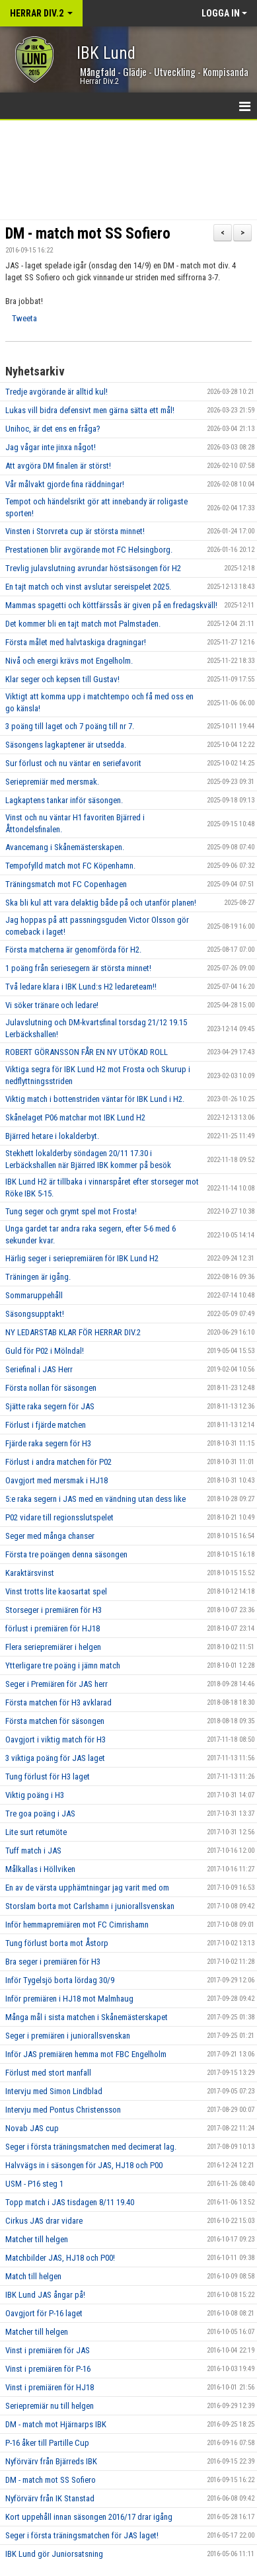 This screenshot has width=257, height=2576. Describe the element at coordinates (63, 2110) in the screenshot. I see `Intervju med Pontus Christensson` at that location.